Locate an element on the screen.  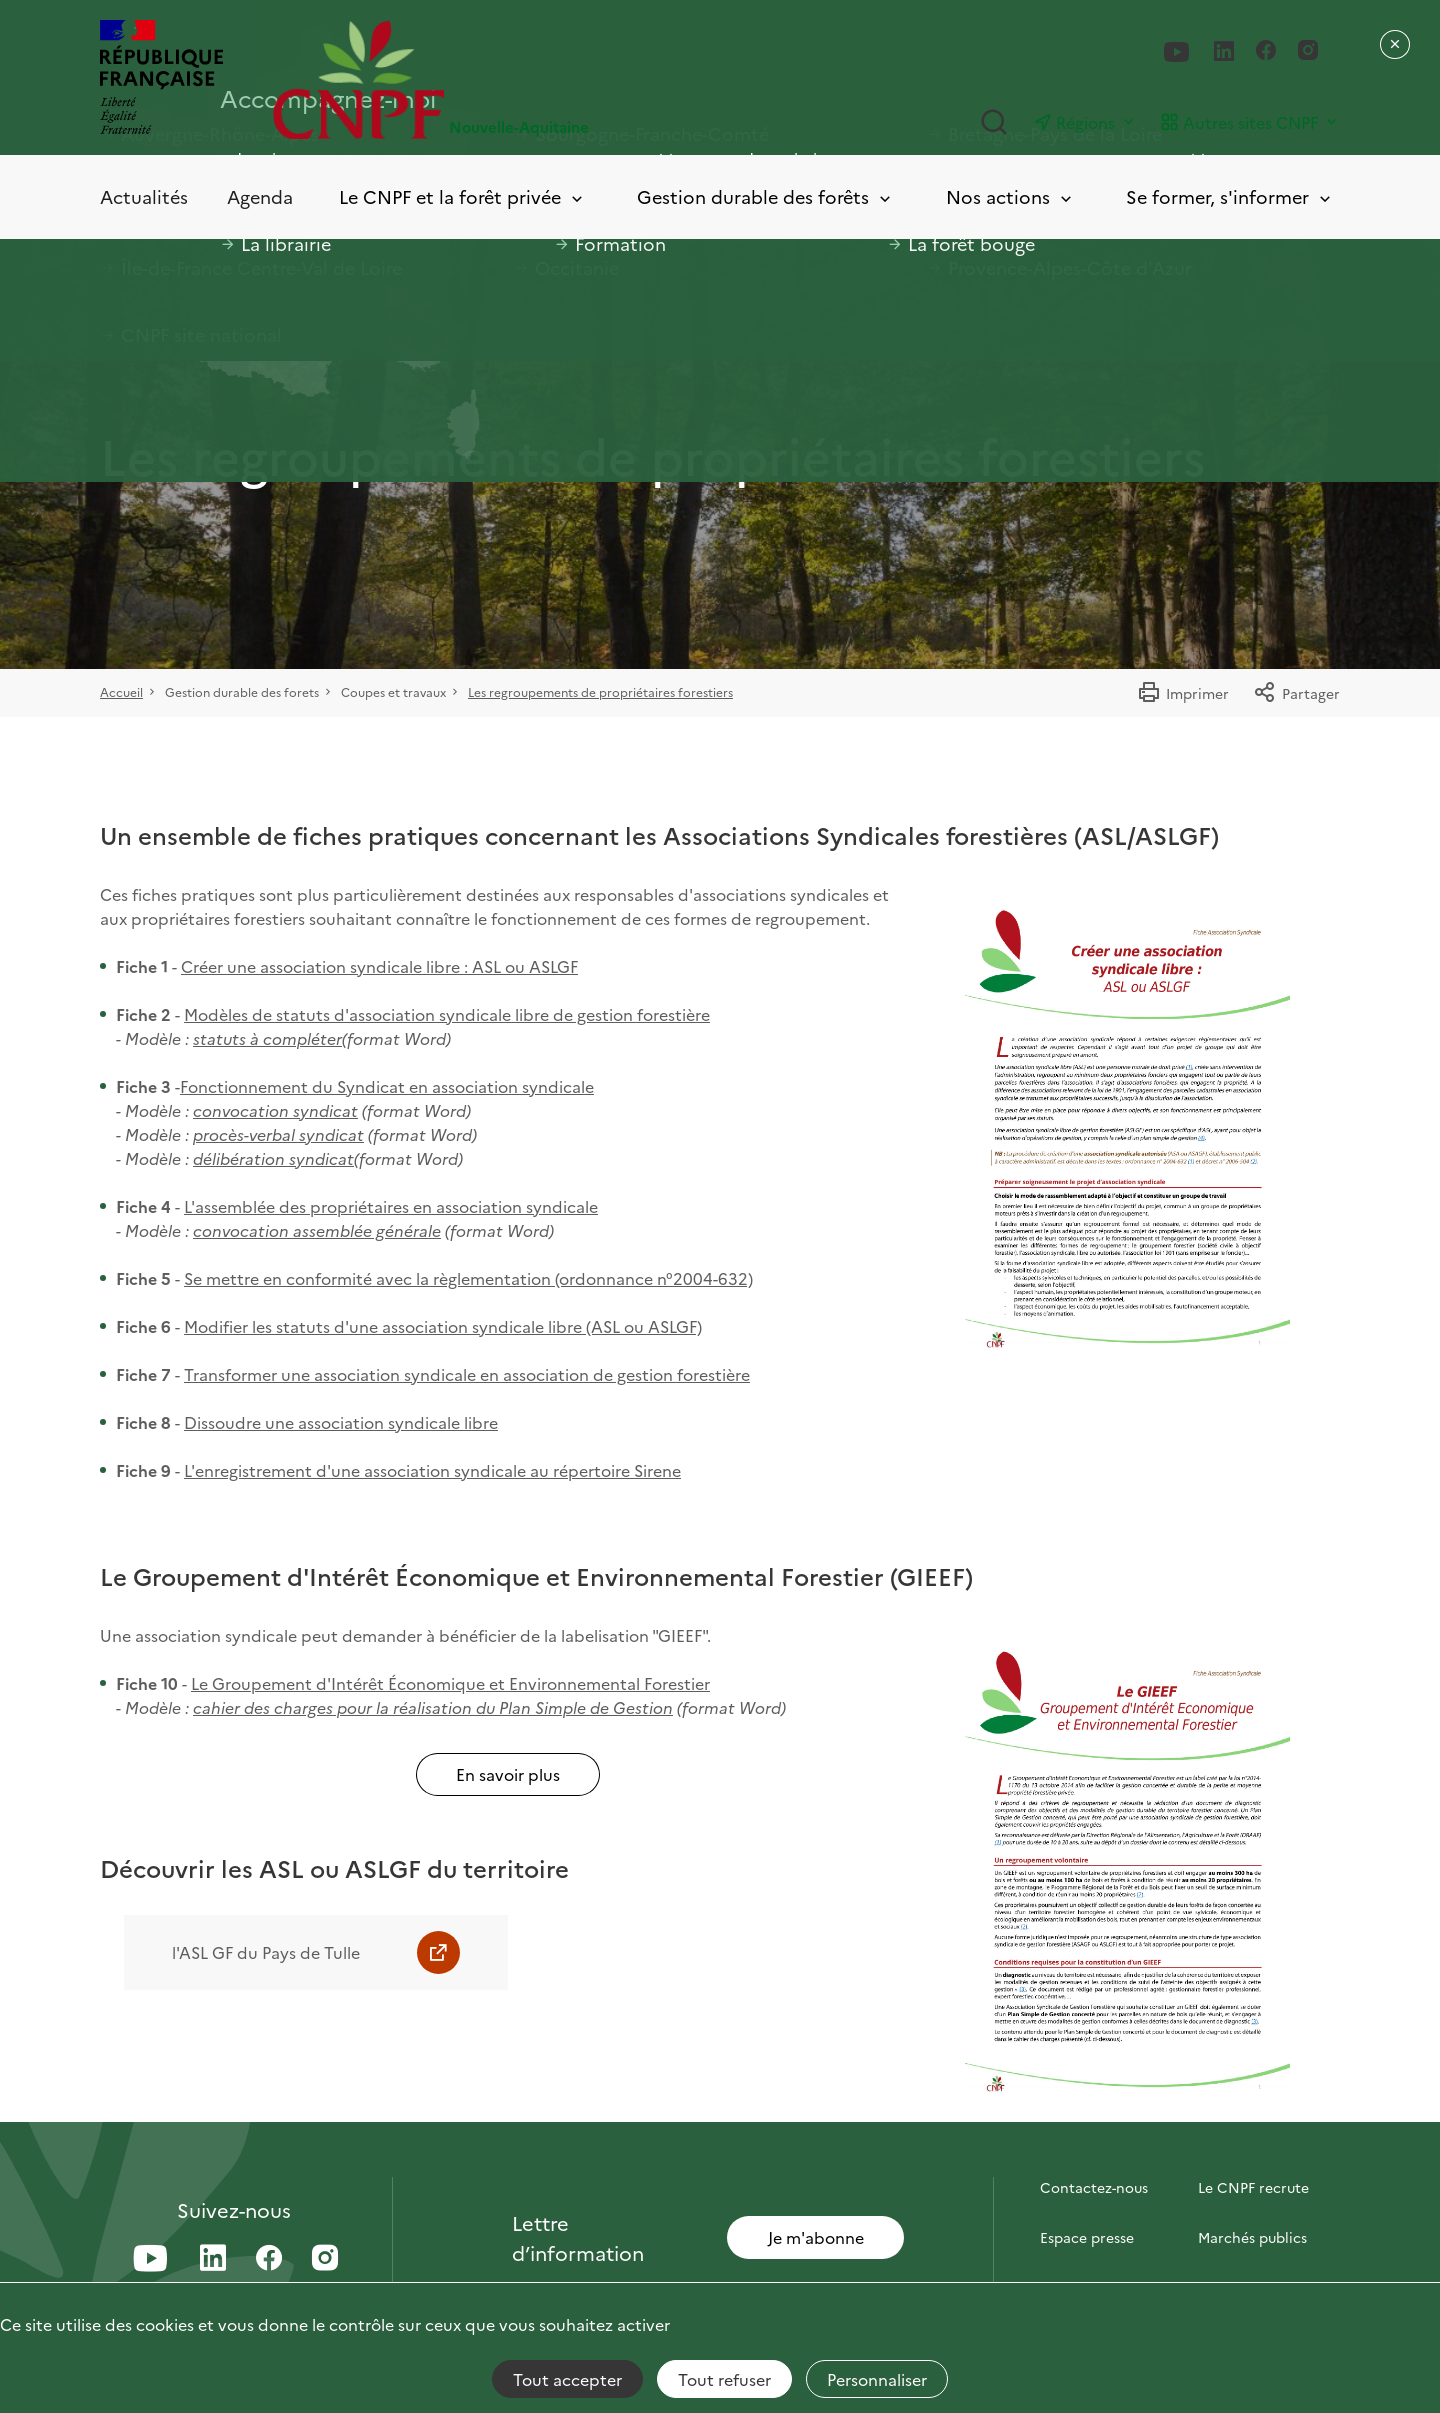
procès-verbal syndicat is located at coordinates (278, 1134).